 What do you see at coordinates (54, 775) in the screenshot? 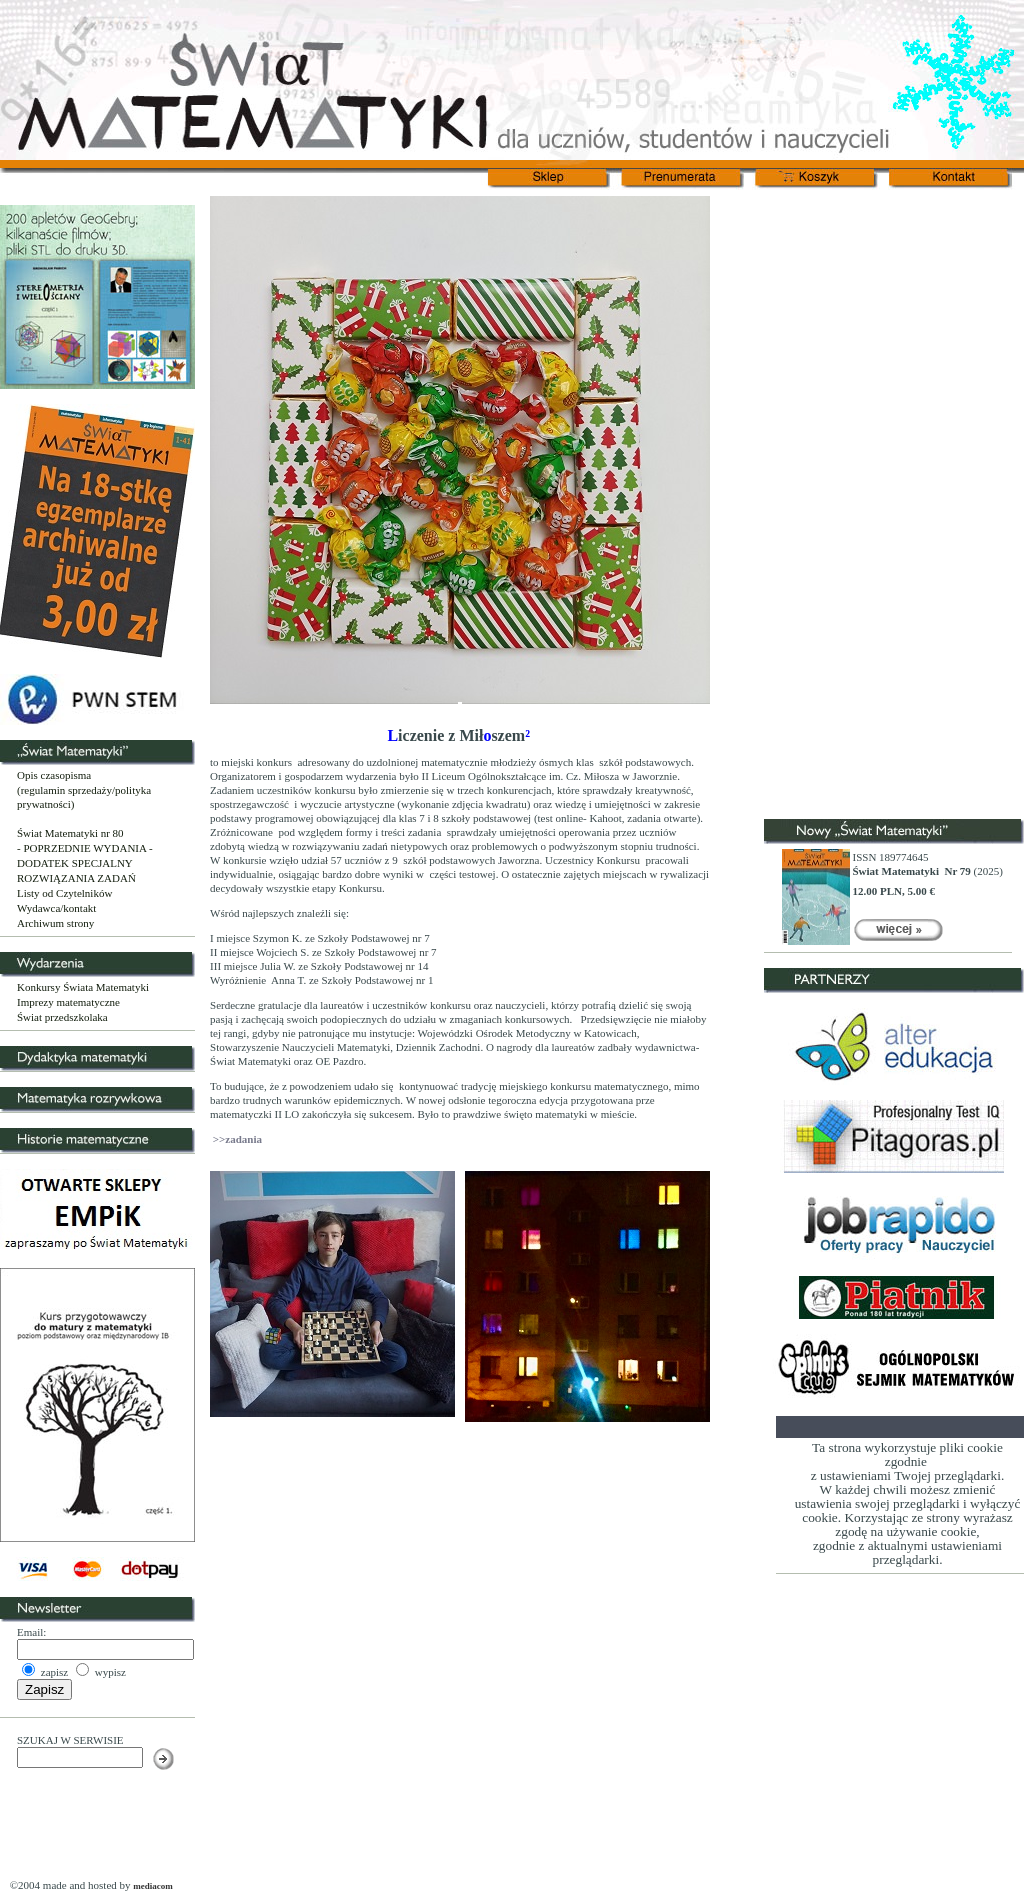
I see `Opis czasopisma` at bounding box center [54, 775].